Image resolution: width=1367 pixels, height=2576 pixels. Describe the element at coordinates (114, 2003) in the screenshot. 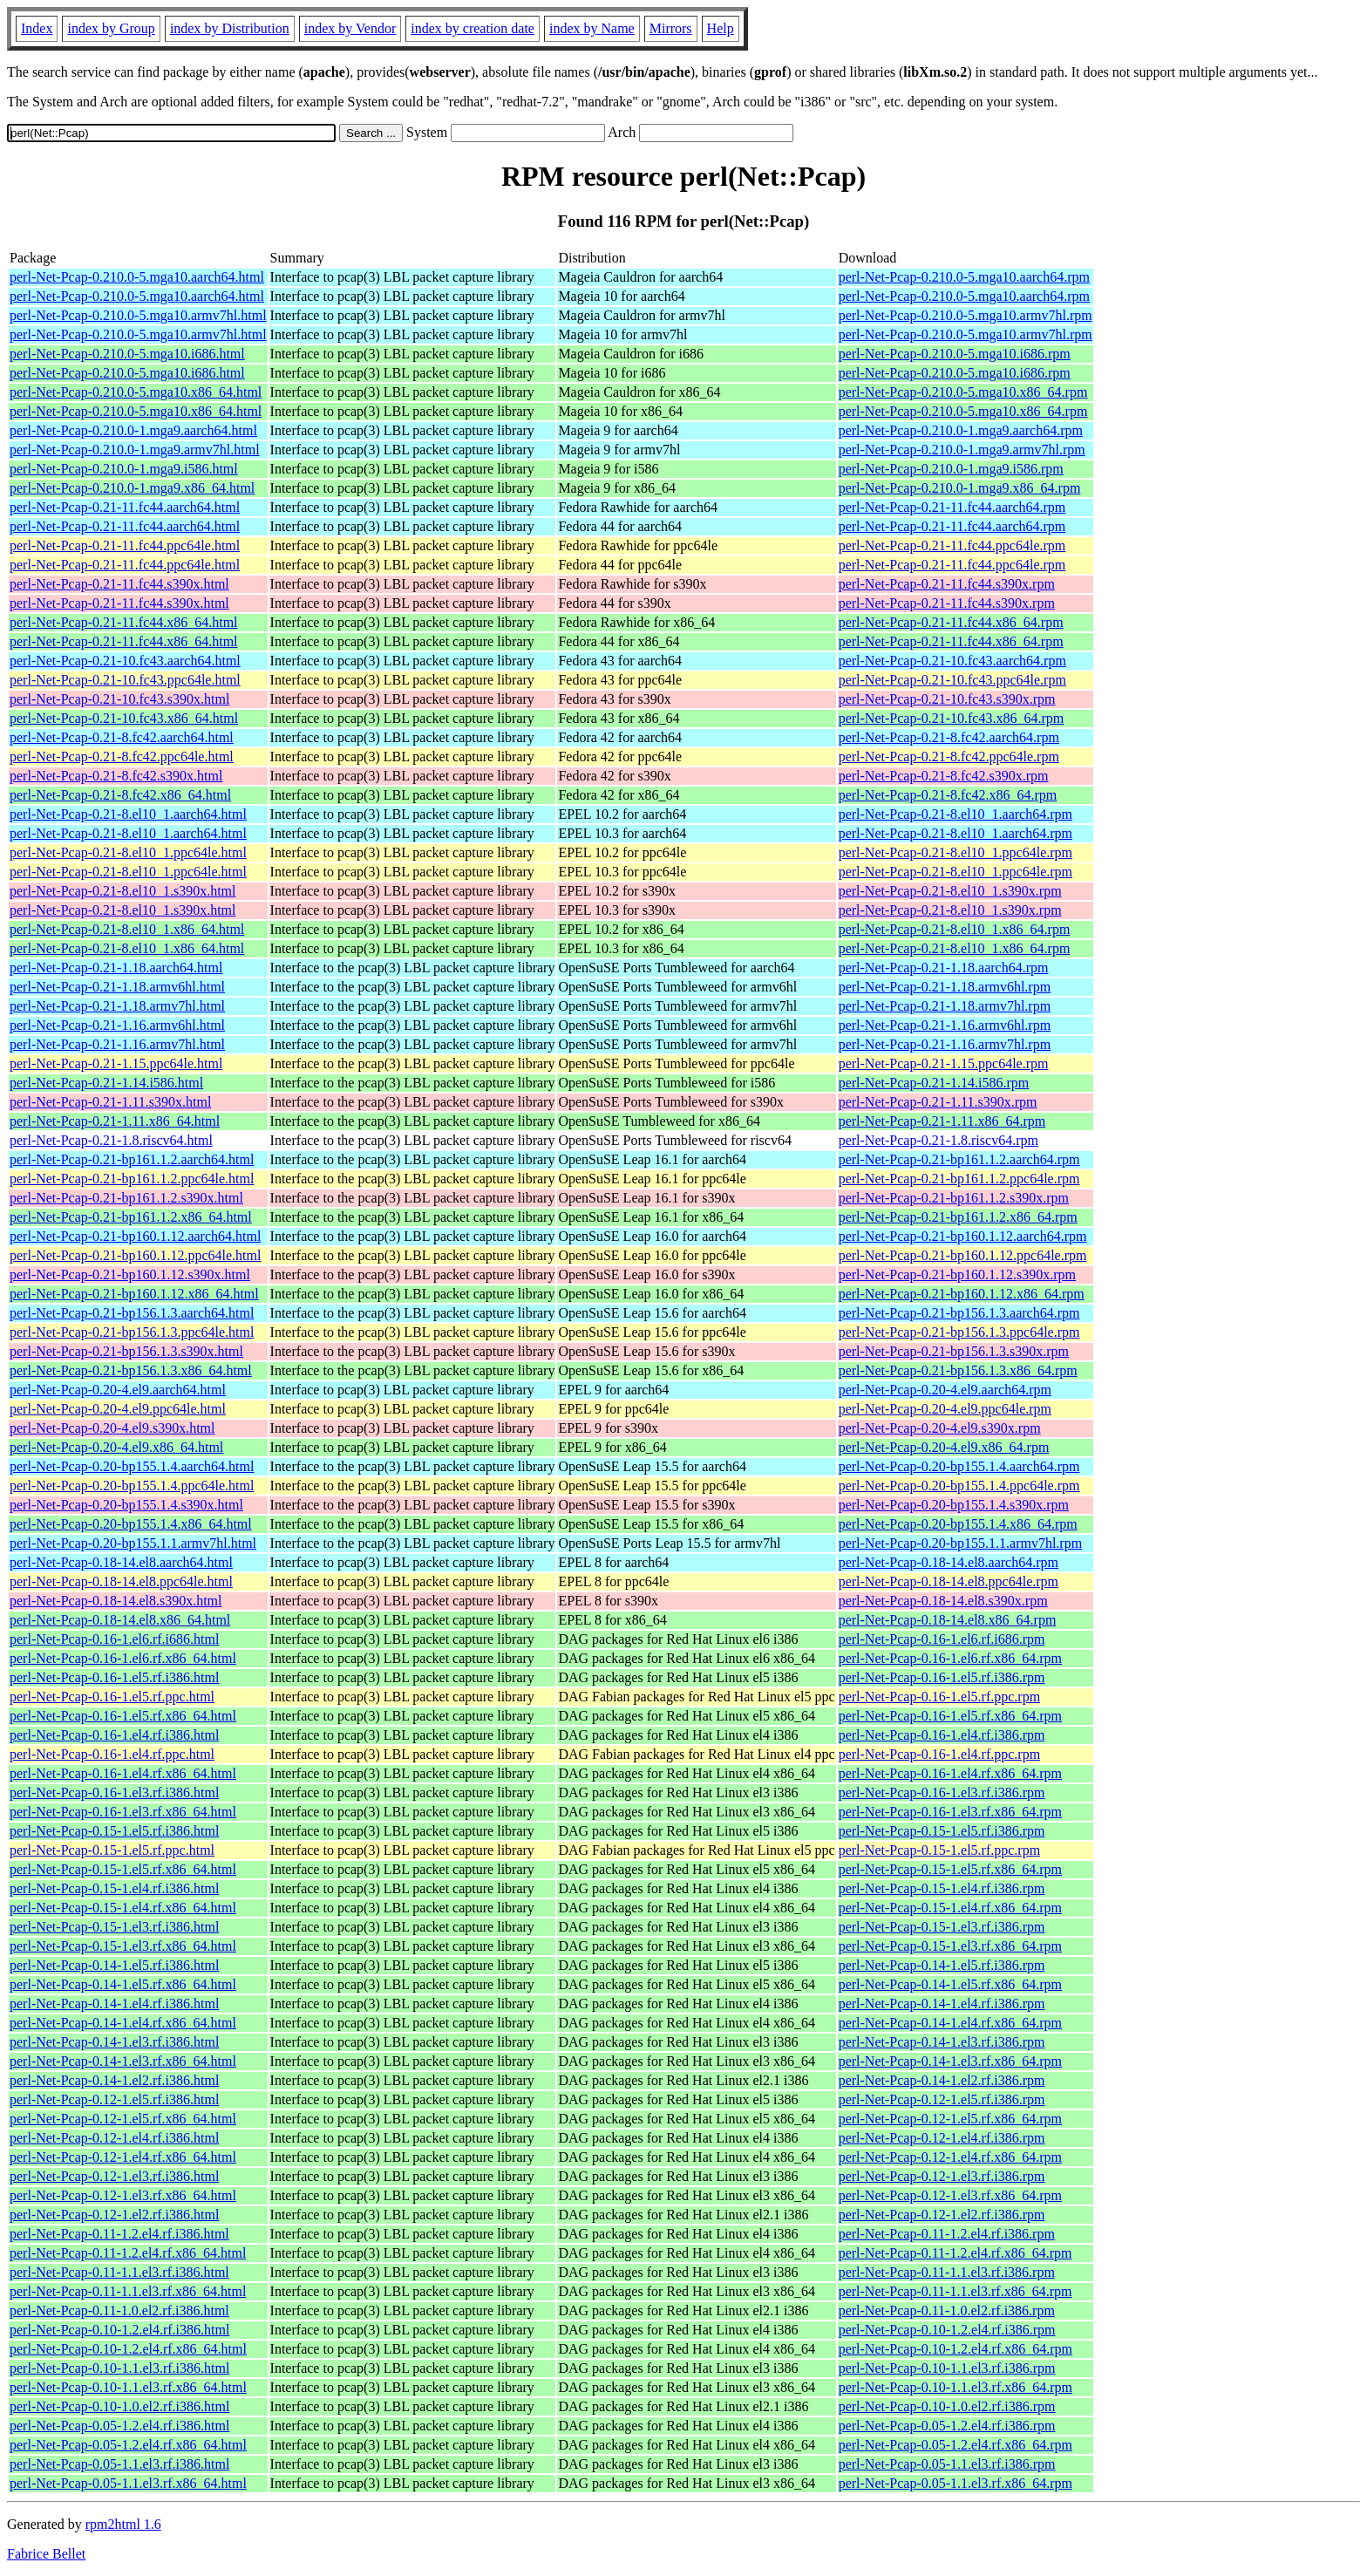

I see `perl-Net-Pcap-0.14-1.el4.rf.i386.html` at that location.